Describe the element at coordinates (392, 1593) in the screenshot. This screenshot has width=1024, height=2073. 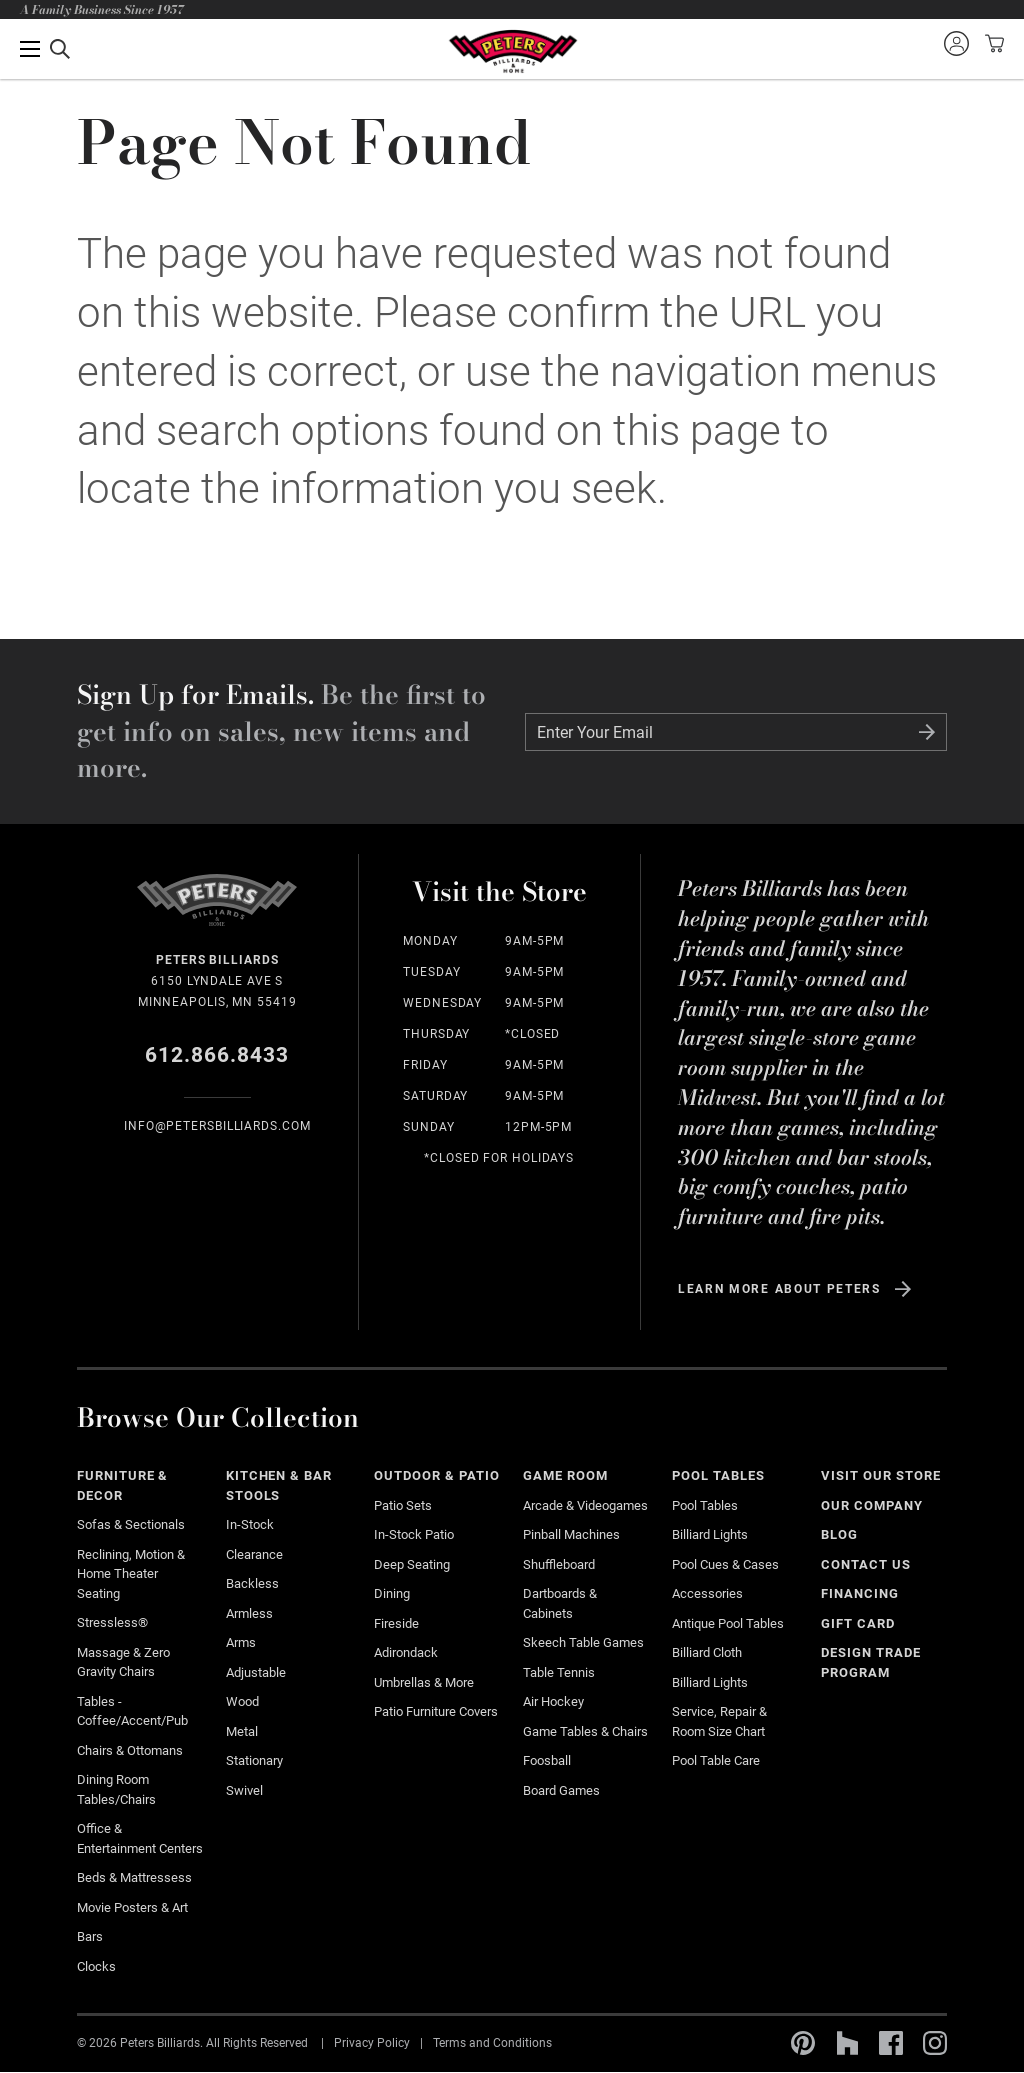
I see `Dining` at that location.